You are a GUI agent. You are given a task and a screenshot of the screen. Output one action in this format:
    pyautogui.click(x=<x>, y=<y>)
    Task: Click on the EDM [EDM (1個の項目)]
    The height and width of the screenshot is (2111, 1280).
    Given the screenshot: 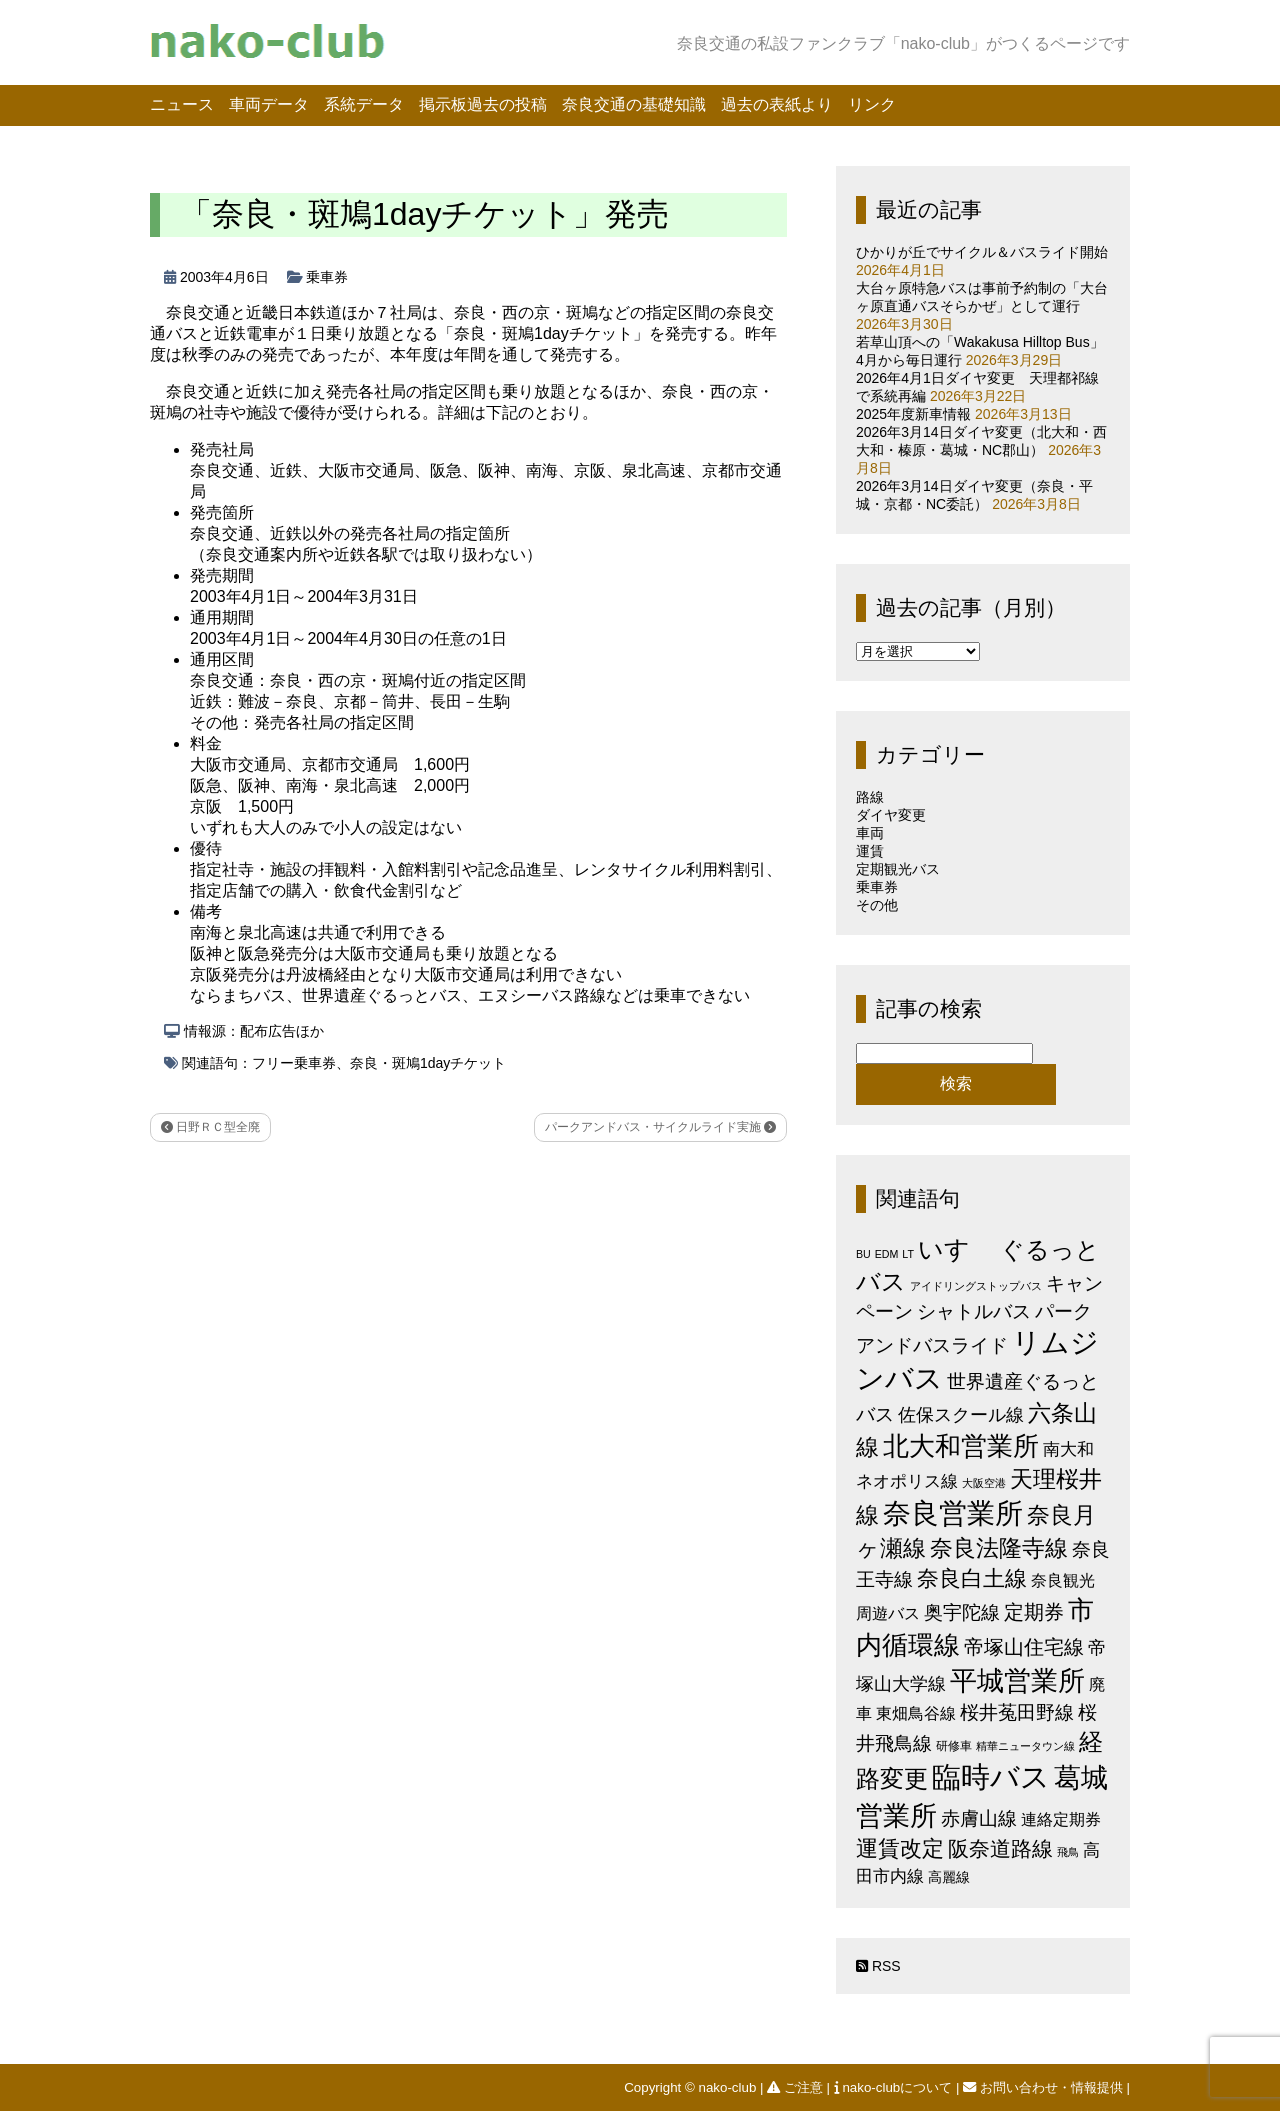 What is the action you would take?
    pyautogui.click(x=887, y=1254)
    